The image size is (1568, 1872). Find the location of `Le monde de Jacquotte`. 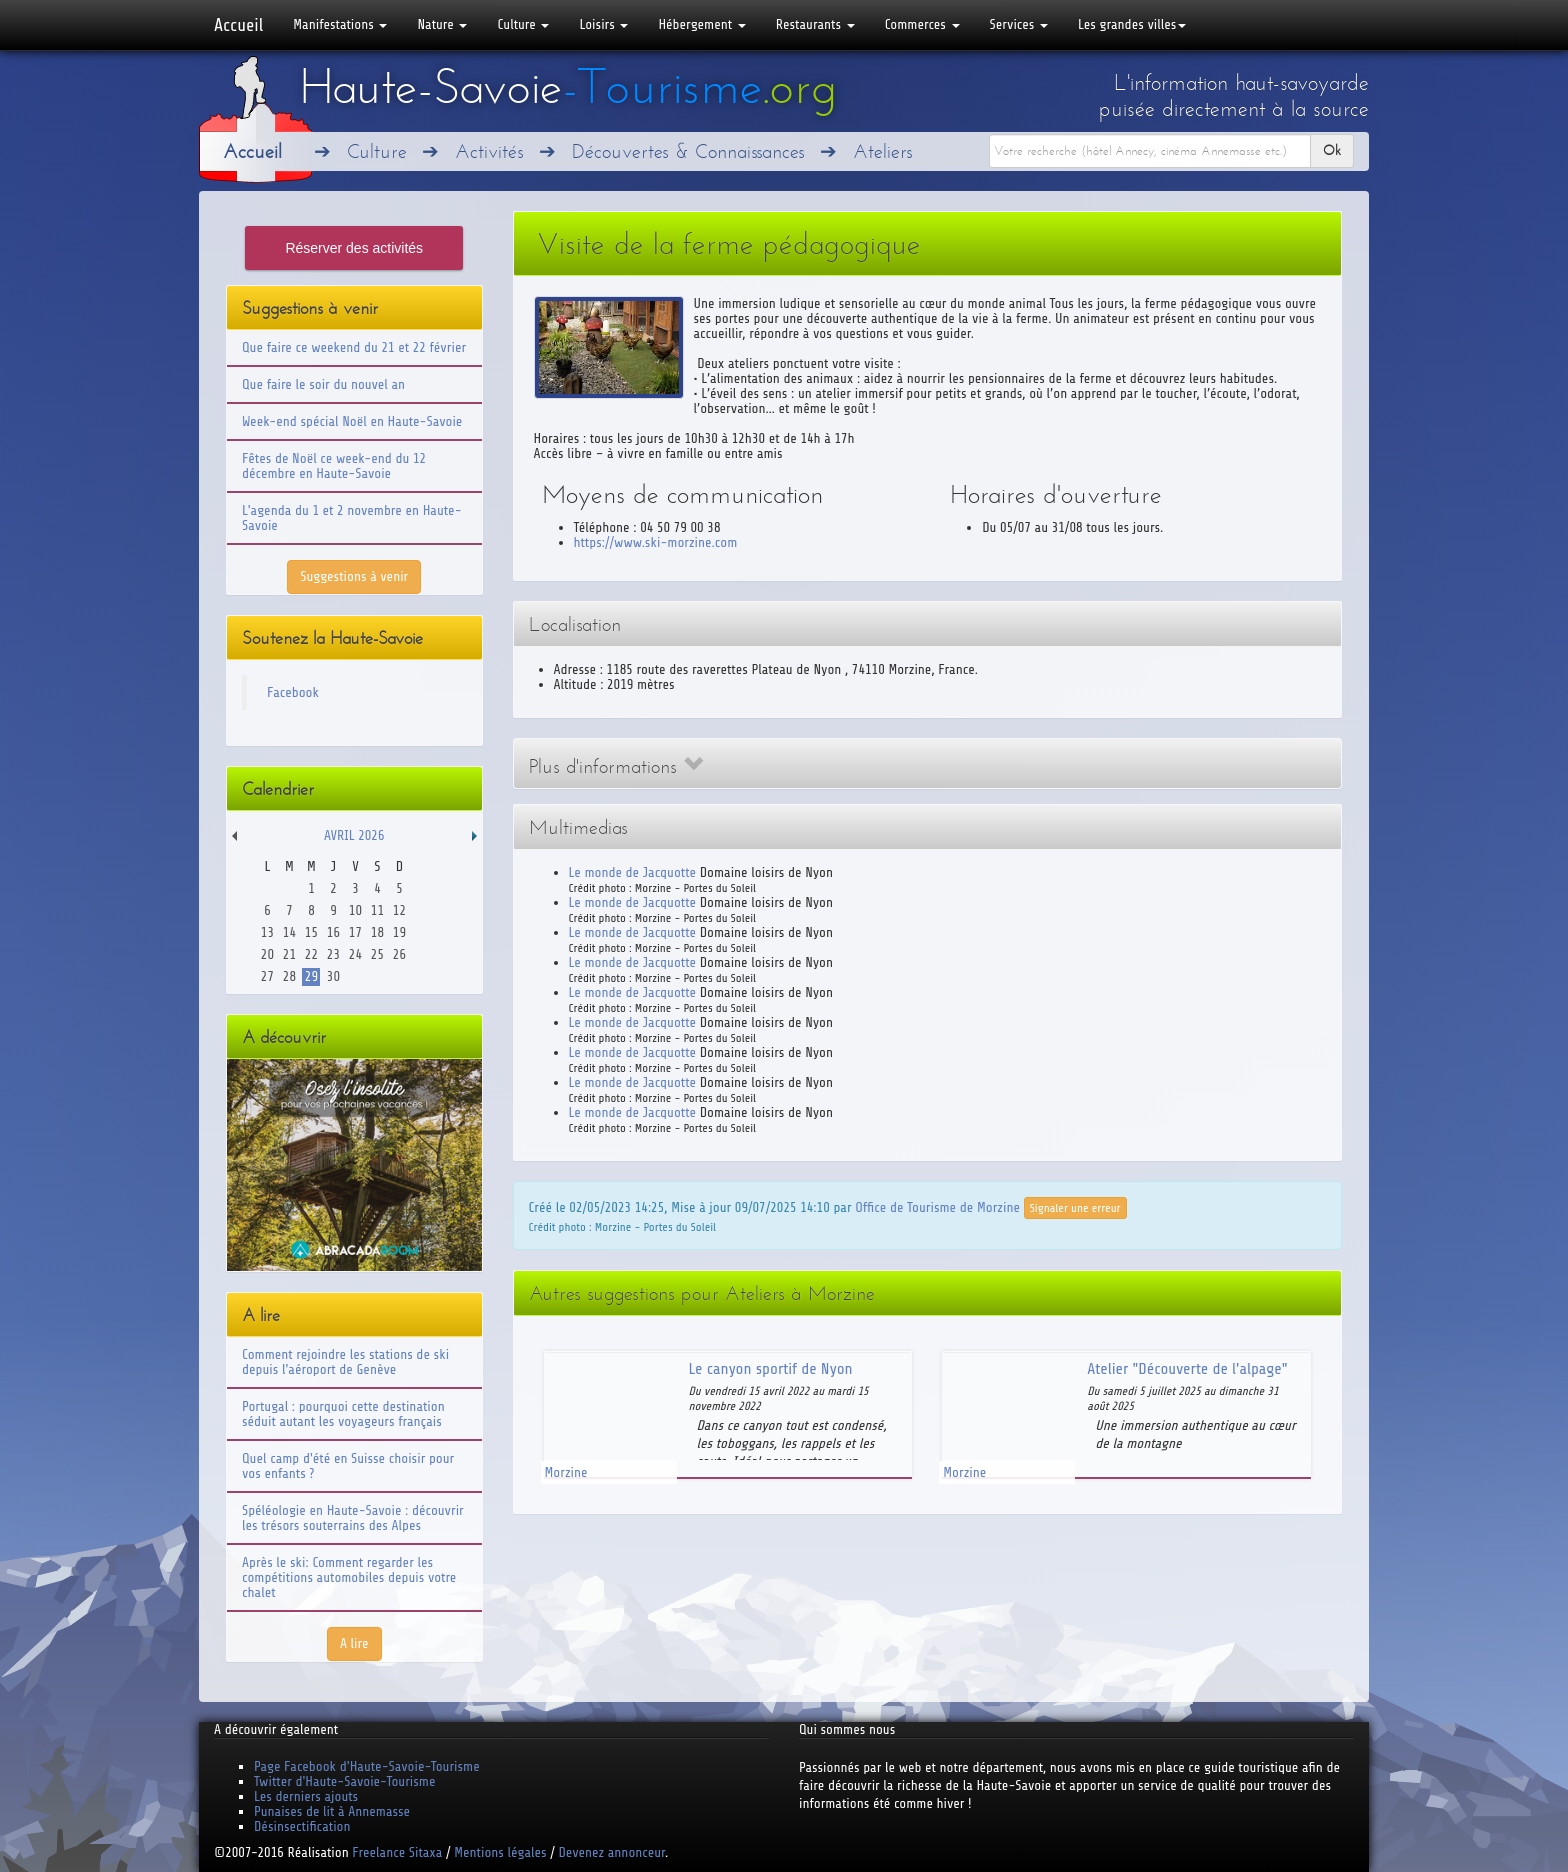

Le monde de Jacquotte is located at coordinates (633, 872).